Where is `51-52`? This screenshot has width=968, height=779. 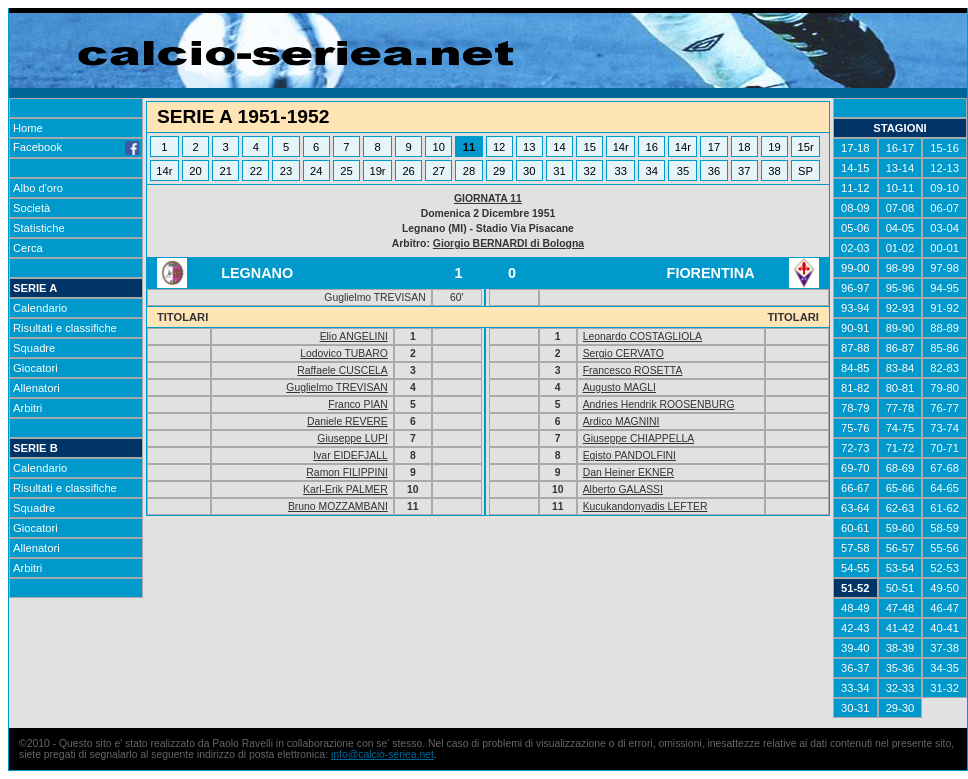 51-52 is located at coordinates (855, 588).